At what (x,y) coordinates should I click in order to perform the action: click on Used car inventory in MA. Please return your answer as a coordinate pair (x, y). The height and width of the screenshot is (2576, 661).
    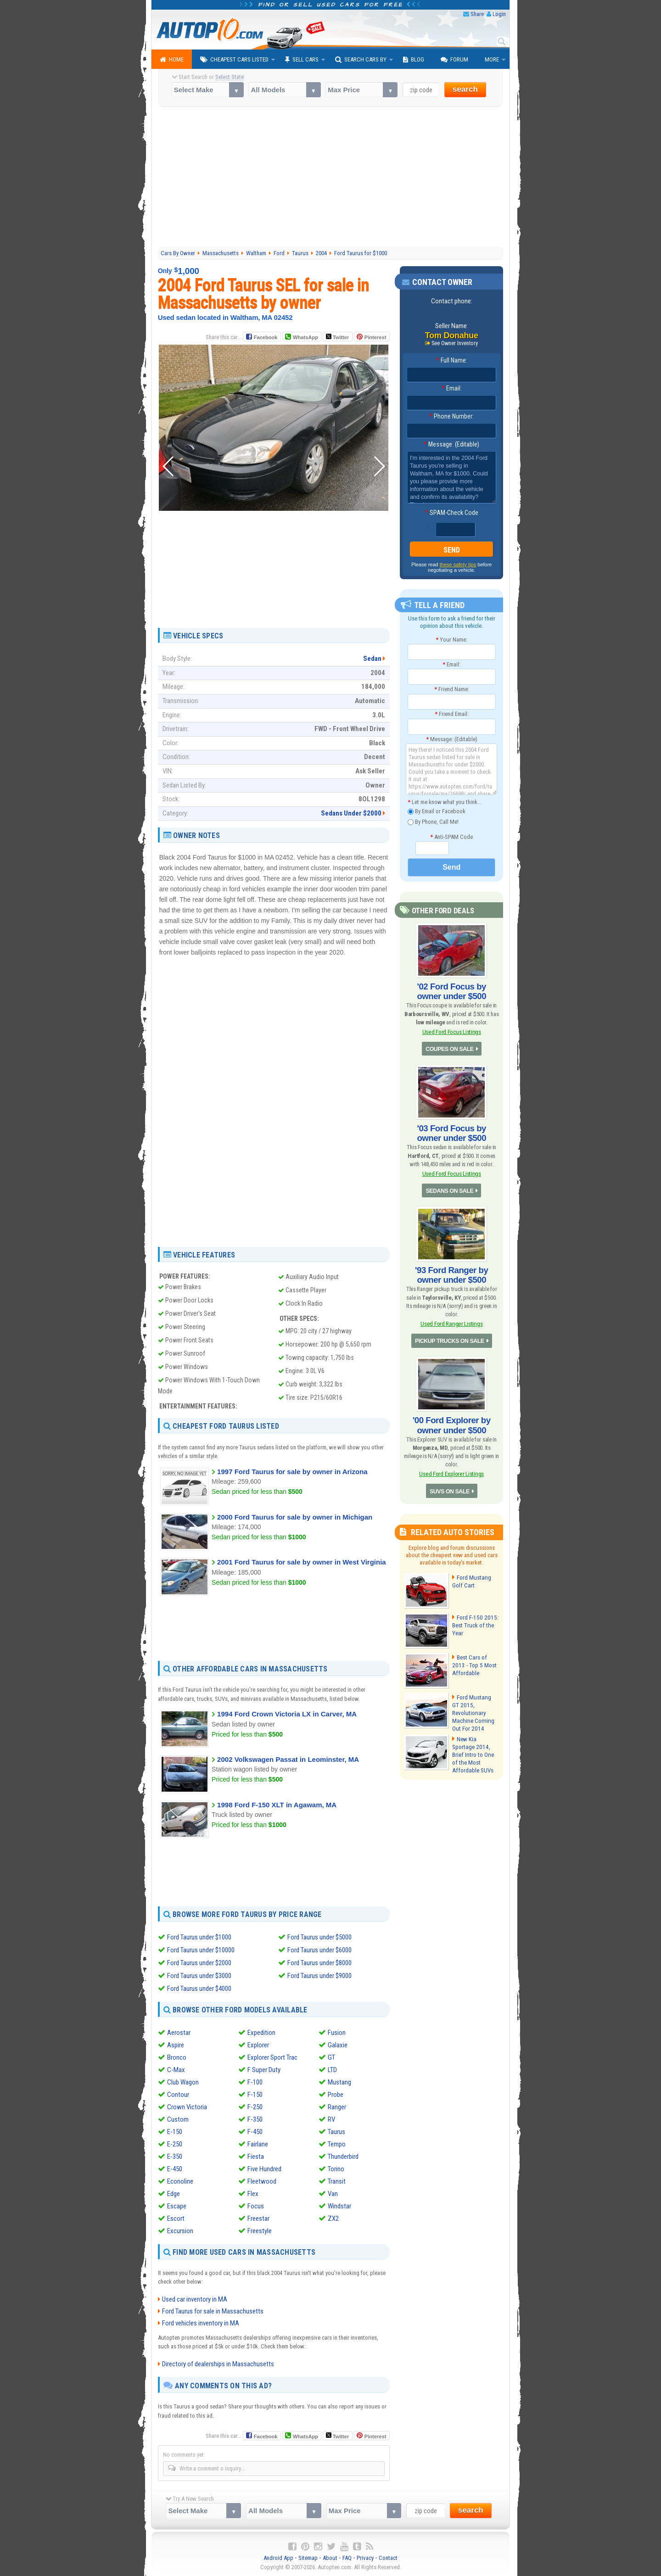
    Looking at the image, I should click on (194, 2299).